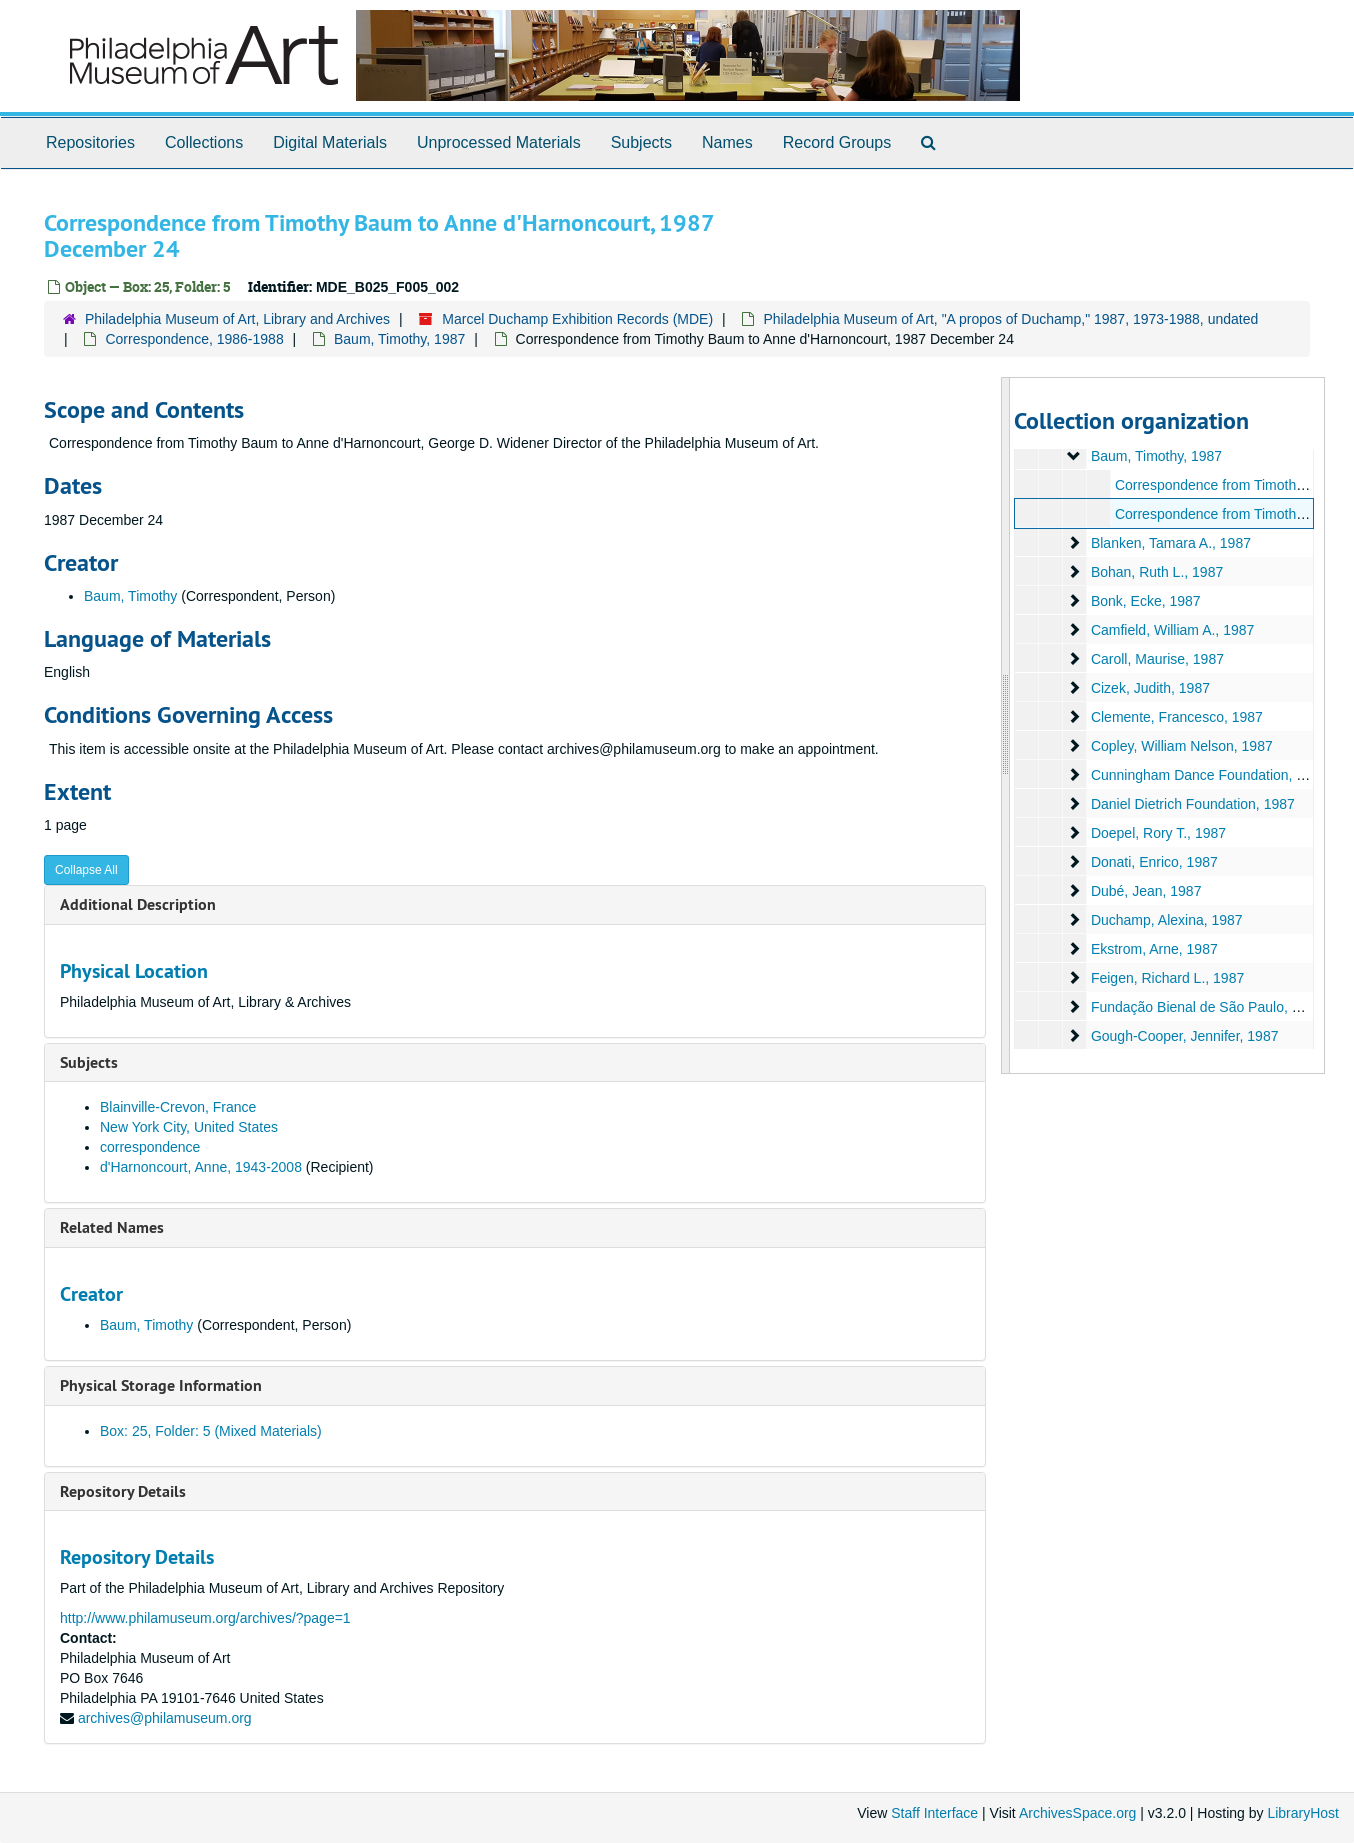  I want to click on Bonk, Ecke, 1987, so click(1146, 601).